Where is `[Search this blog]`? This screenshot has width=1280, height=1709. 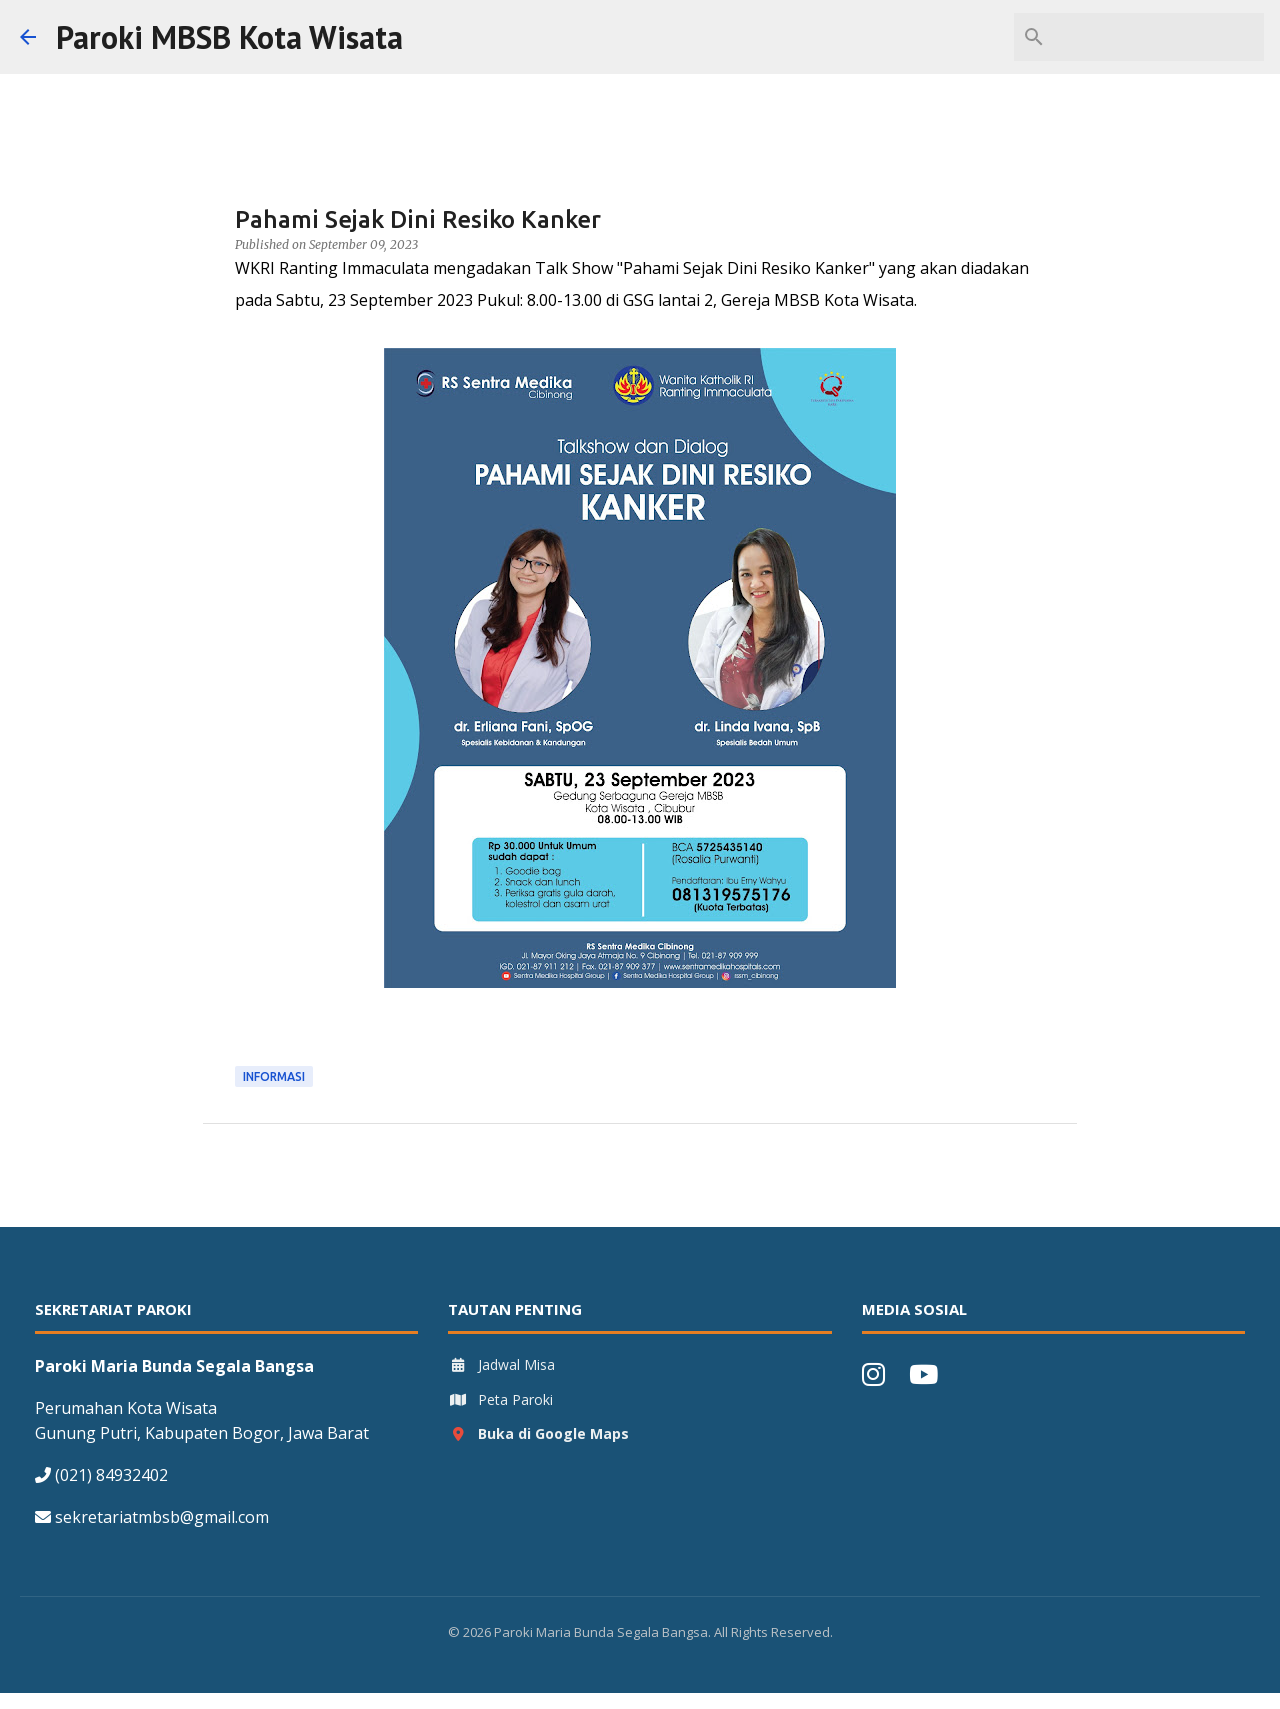
[Search this blog] is located at coordinates (1159, 37).